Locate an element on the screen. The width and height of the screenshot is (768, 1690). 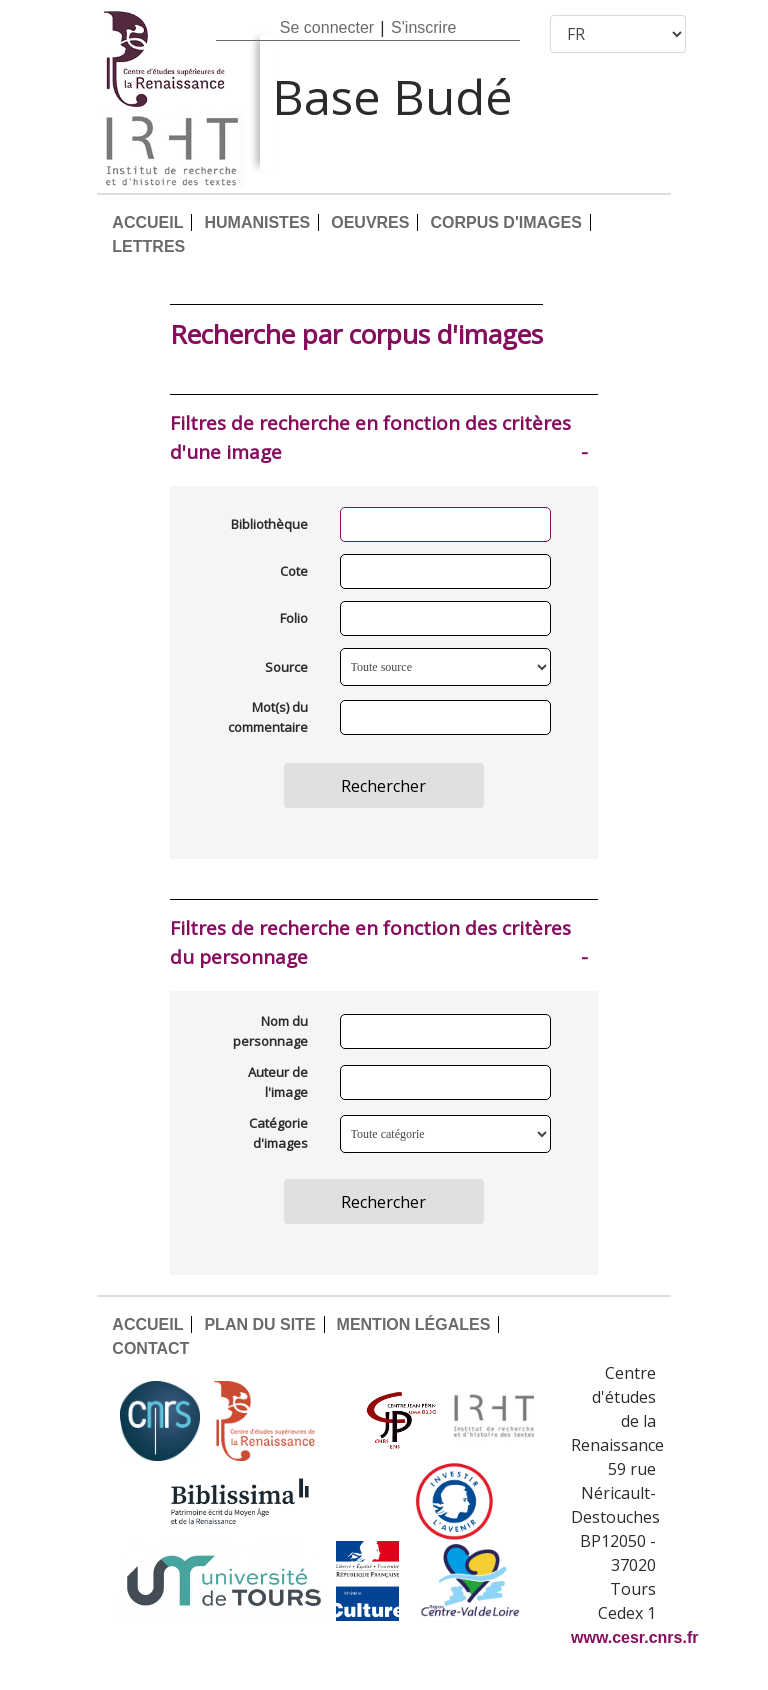
Cote is located at coordinates (294, 571).